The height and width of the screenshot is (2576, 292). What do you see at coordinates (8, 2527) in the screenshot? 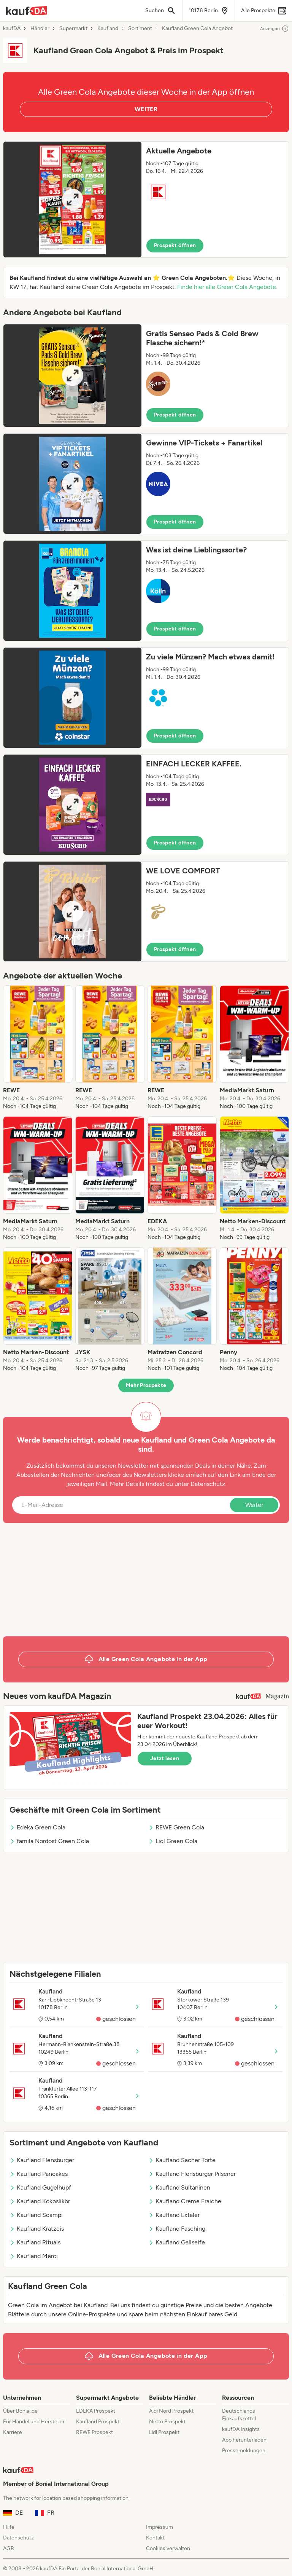
I see `Hilfe` at bounding box center [8, 2527].